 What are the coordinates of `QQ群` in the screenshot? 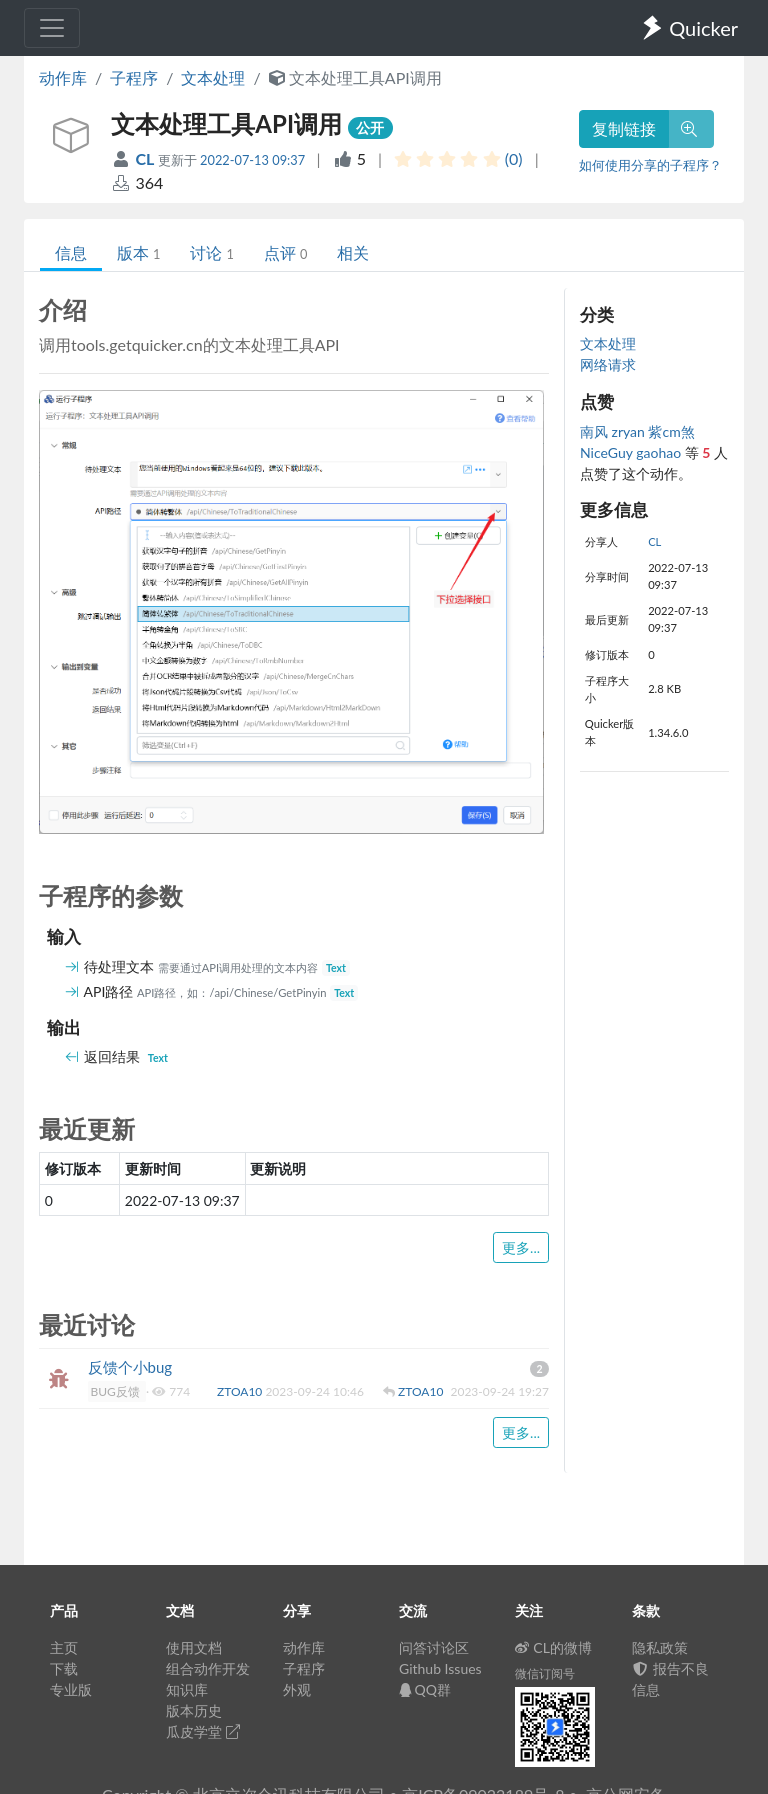 It's located at (425, 1689).